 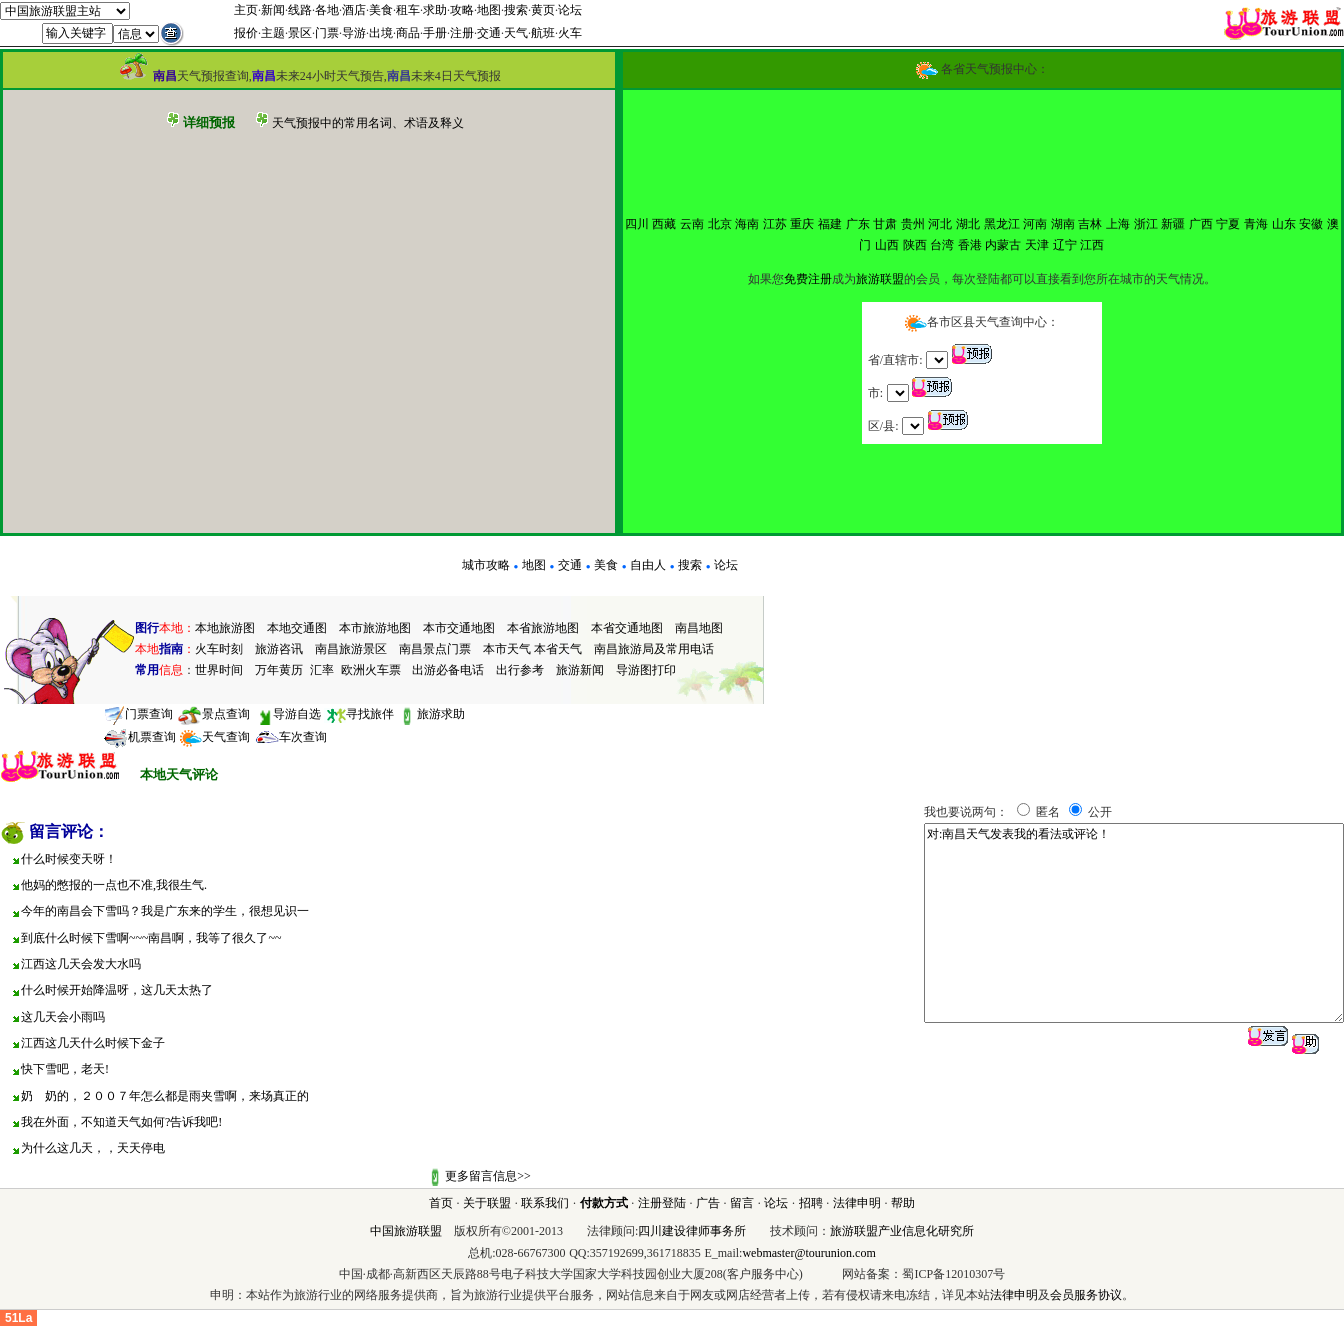 I want to click on 美食, so click(x=381, y=10).